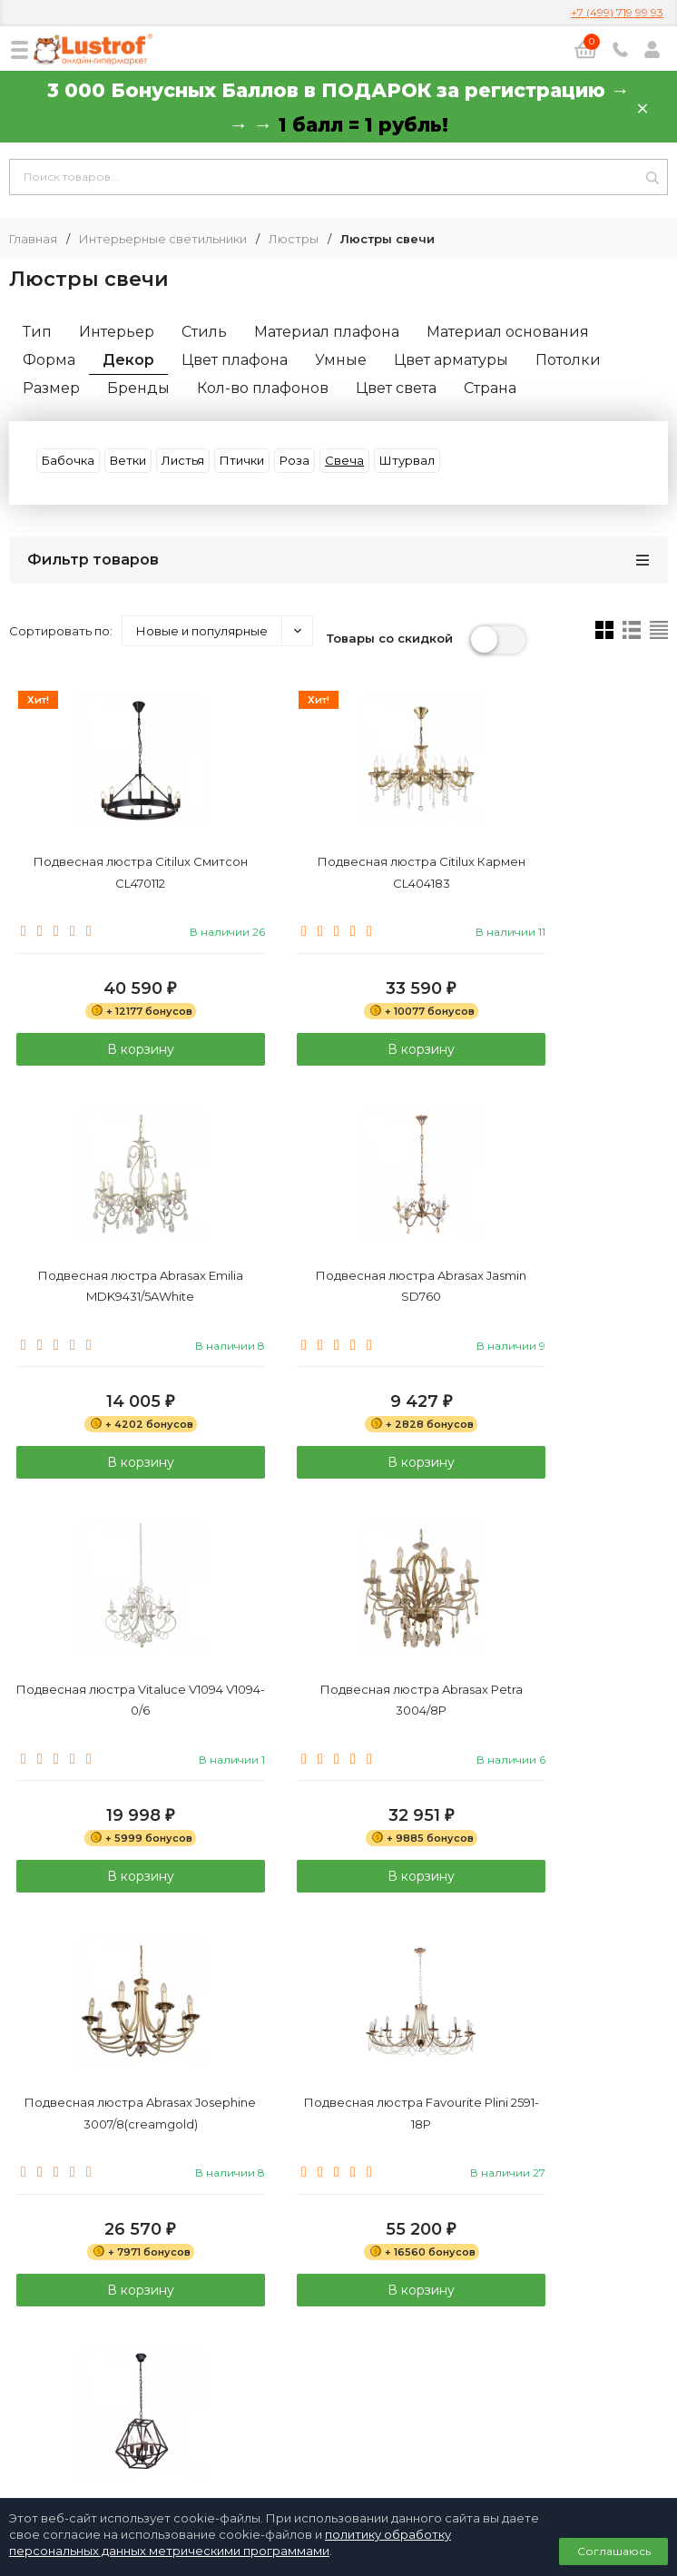  Describe the element at coordinates (116, 331) in the screenshot. I see `Интерьер` at that location.